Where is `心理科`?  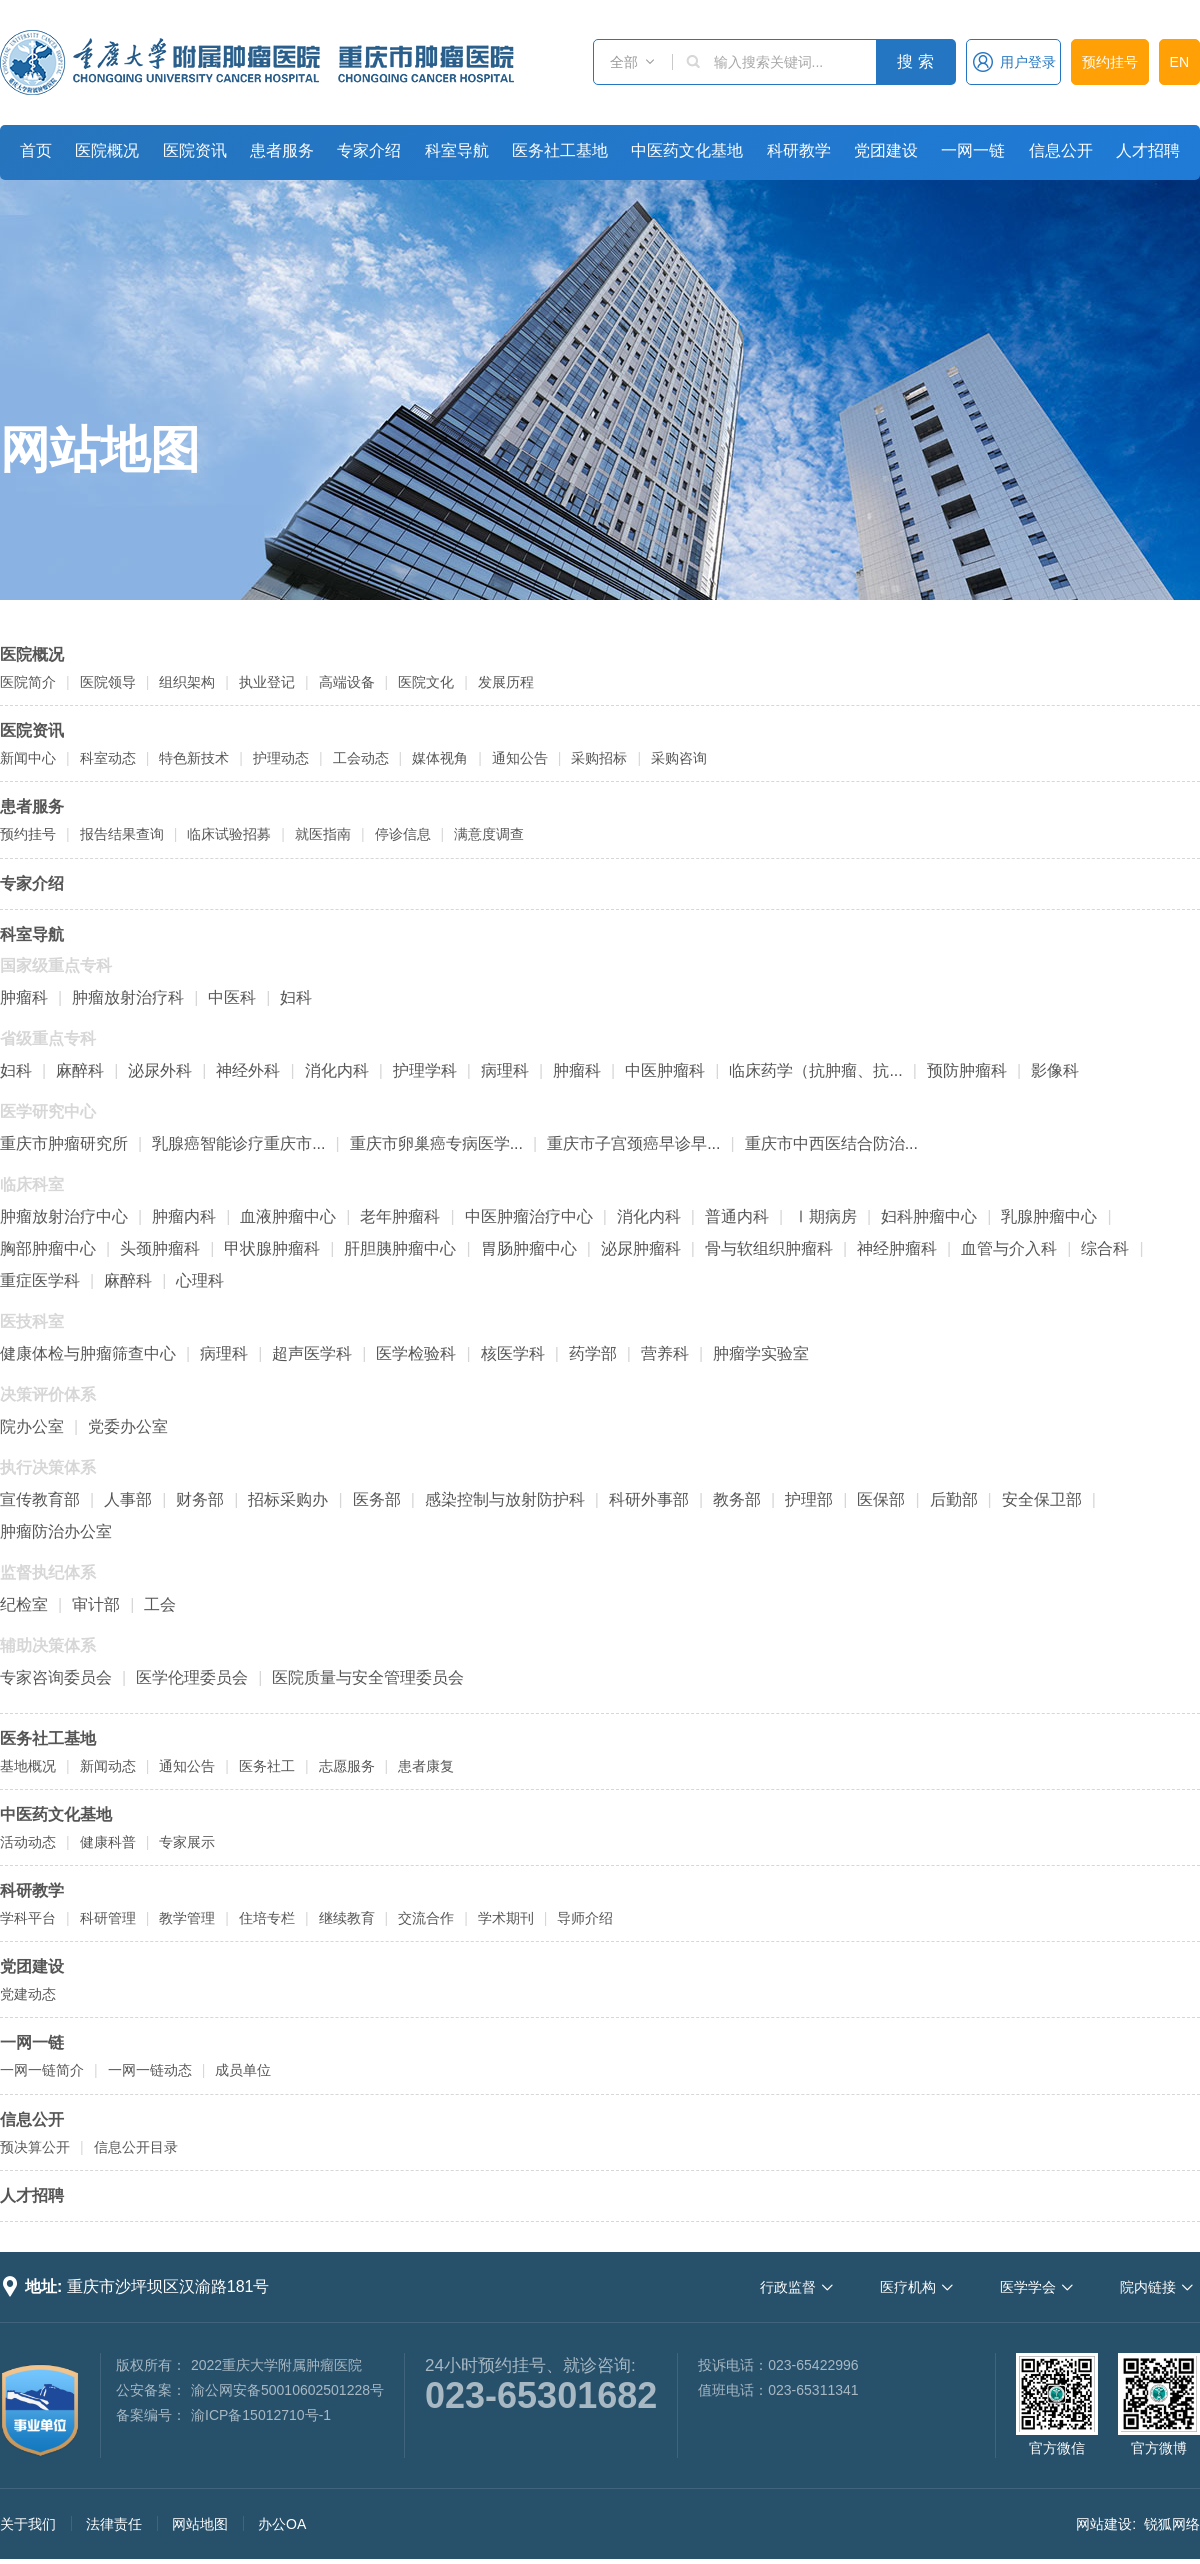
心理科 is located at coordinates (200, 1280).